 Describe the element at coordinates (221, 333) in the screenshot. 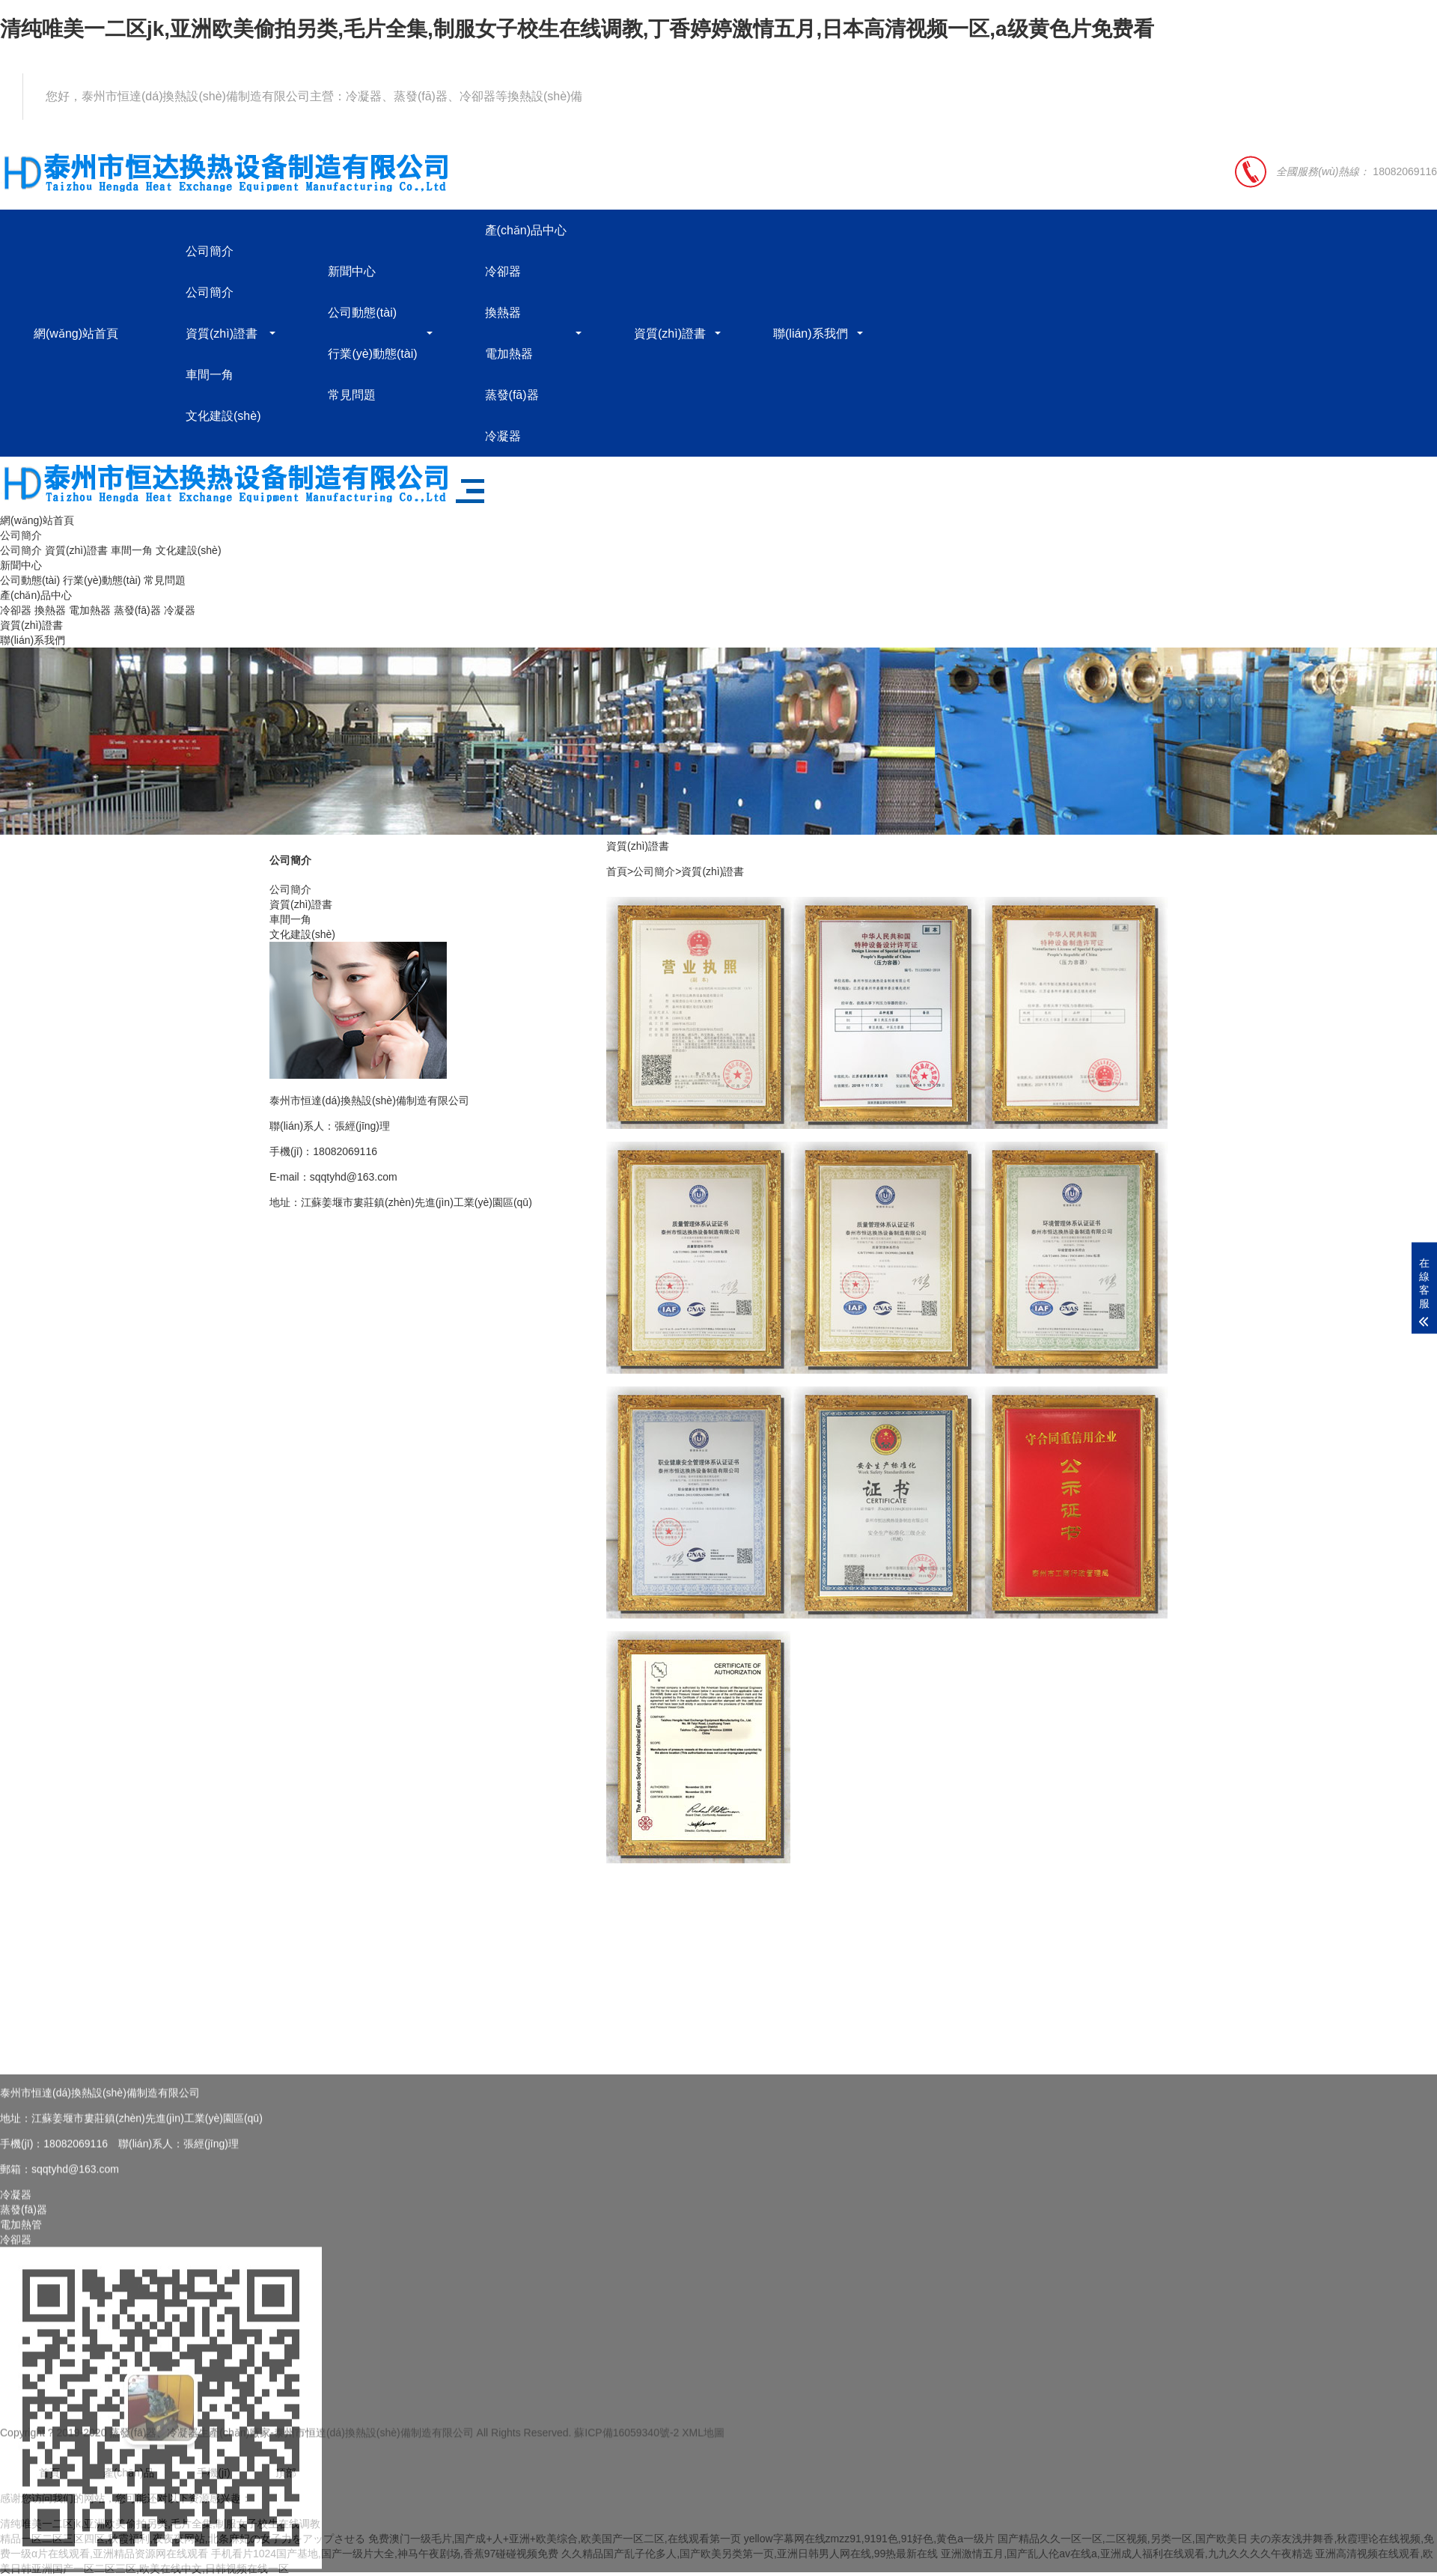

I see `資質(zhì)證書` at that location.